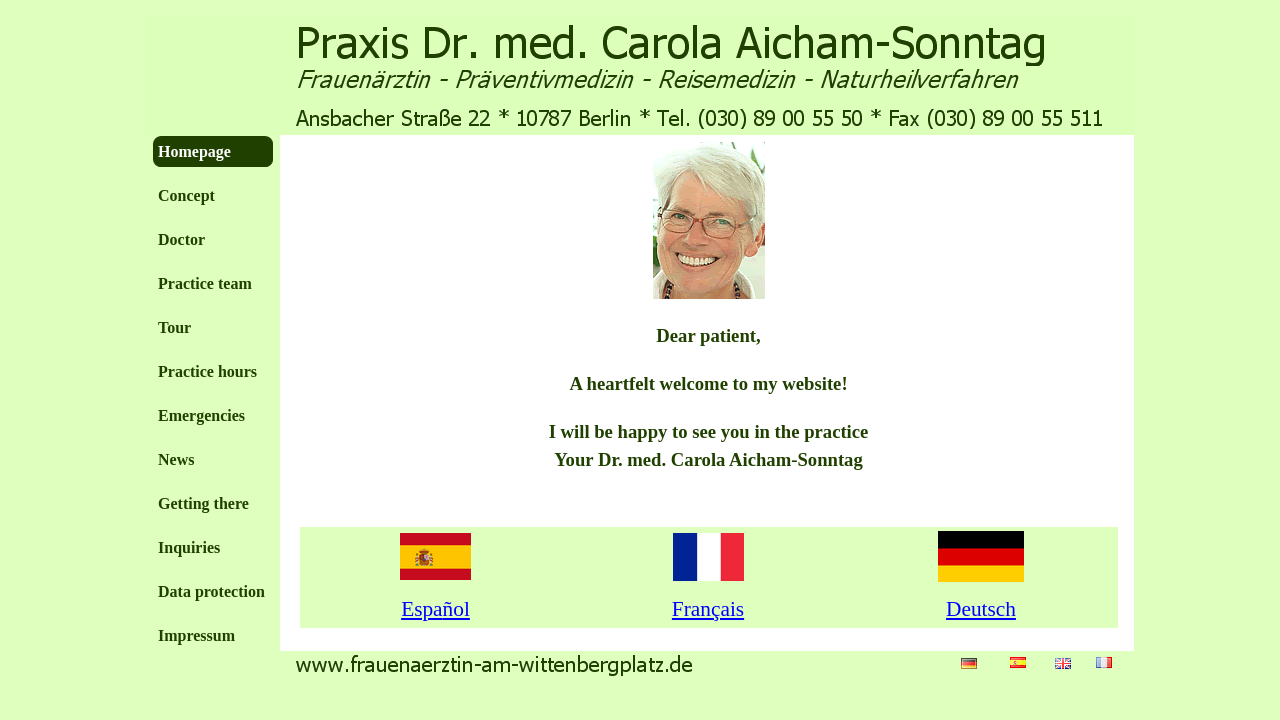  Describe the element at coordinates (203, 503) in the screenshot. I see `Getting there` at that location.